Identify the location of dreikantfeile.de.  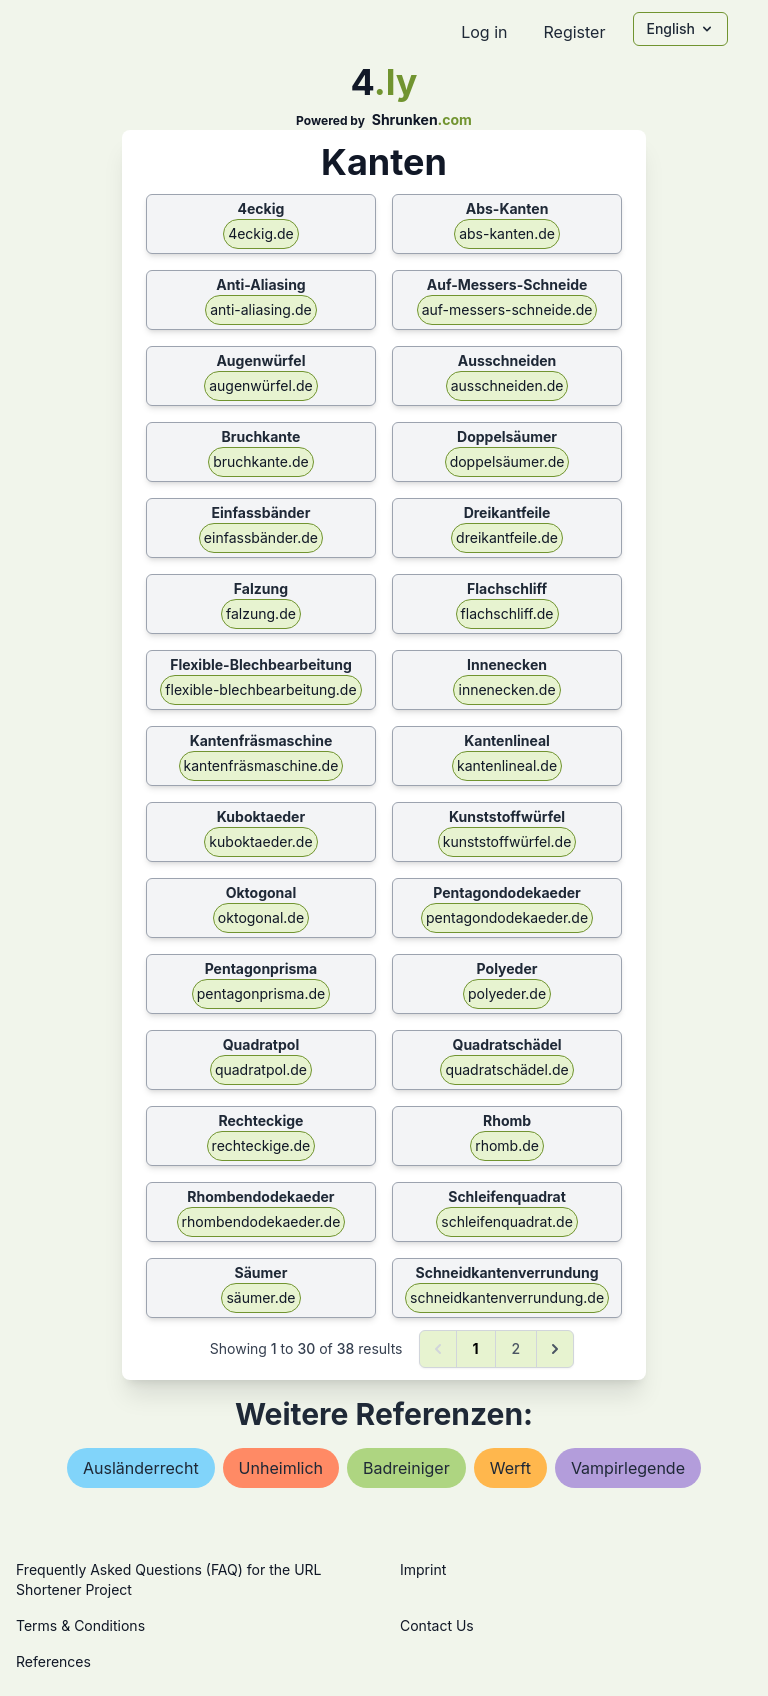
(507, 537).